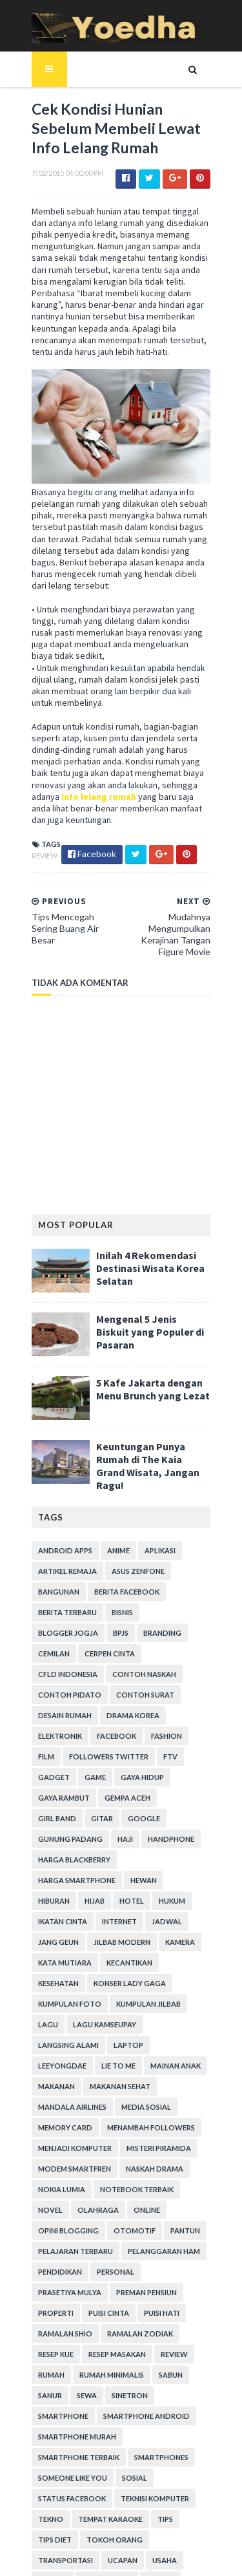 This screenshot has height=2576, width=242. What do you see at coordinates (38, 1604) in the screenshot?
I see `BPJS` at bounding box center [38, 1604].